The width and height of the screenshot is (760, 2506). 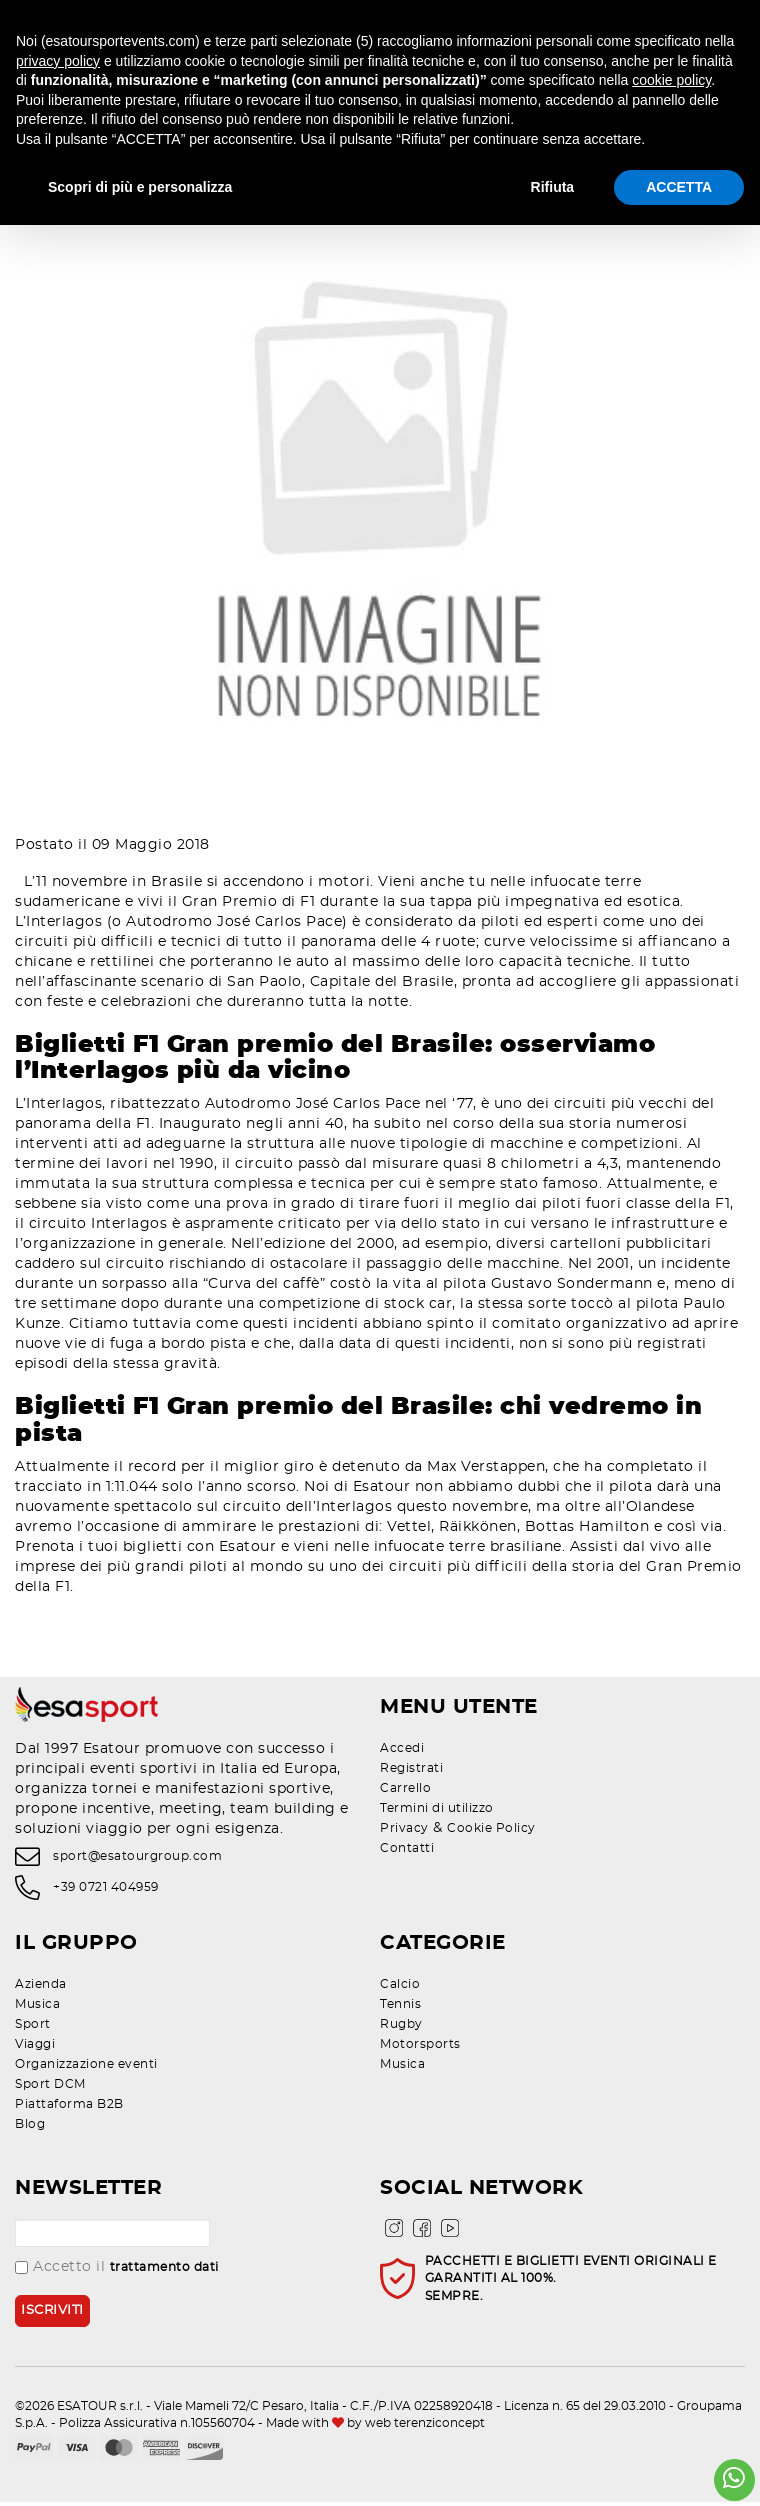 What do you see at coordinates (404, 1832) in the screenshot?
I see `Privacy` at bounding box center [404, 1832].